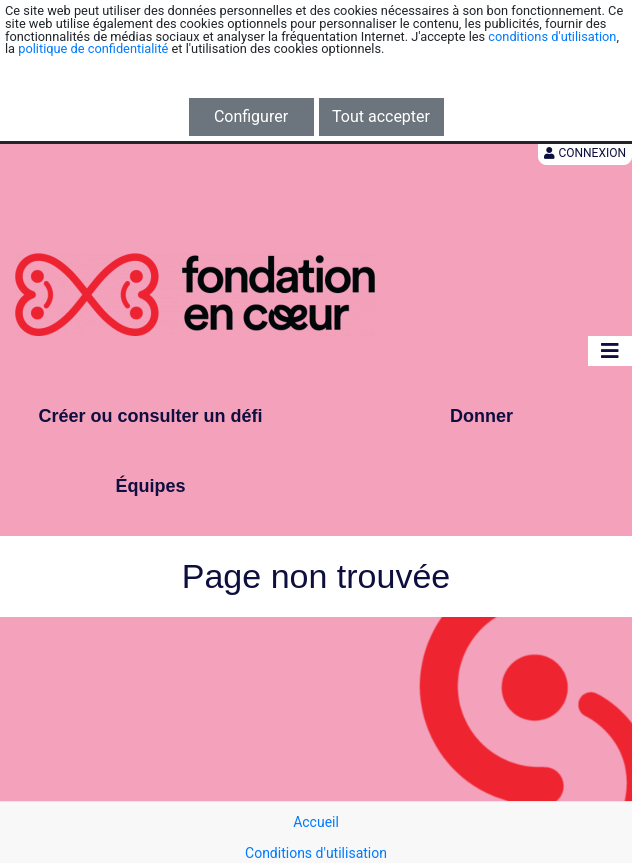 Image resolution: width=632 pixels, height=863 pixels. I want to click on Configurer, so click(251, 116).